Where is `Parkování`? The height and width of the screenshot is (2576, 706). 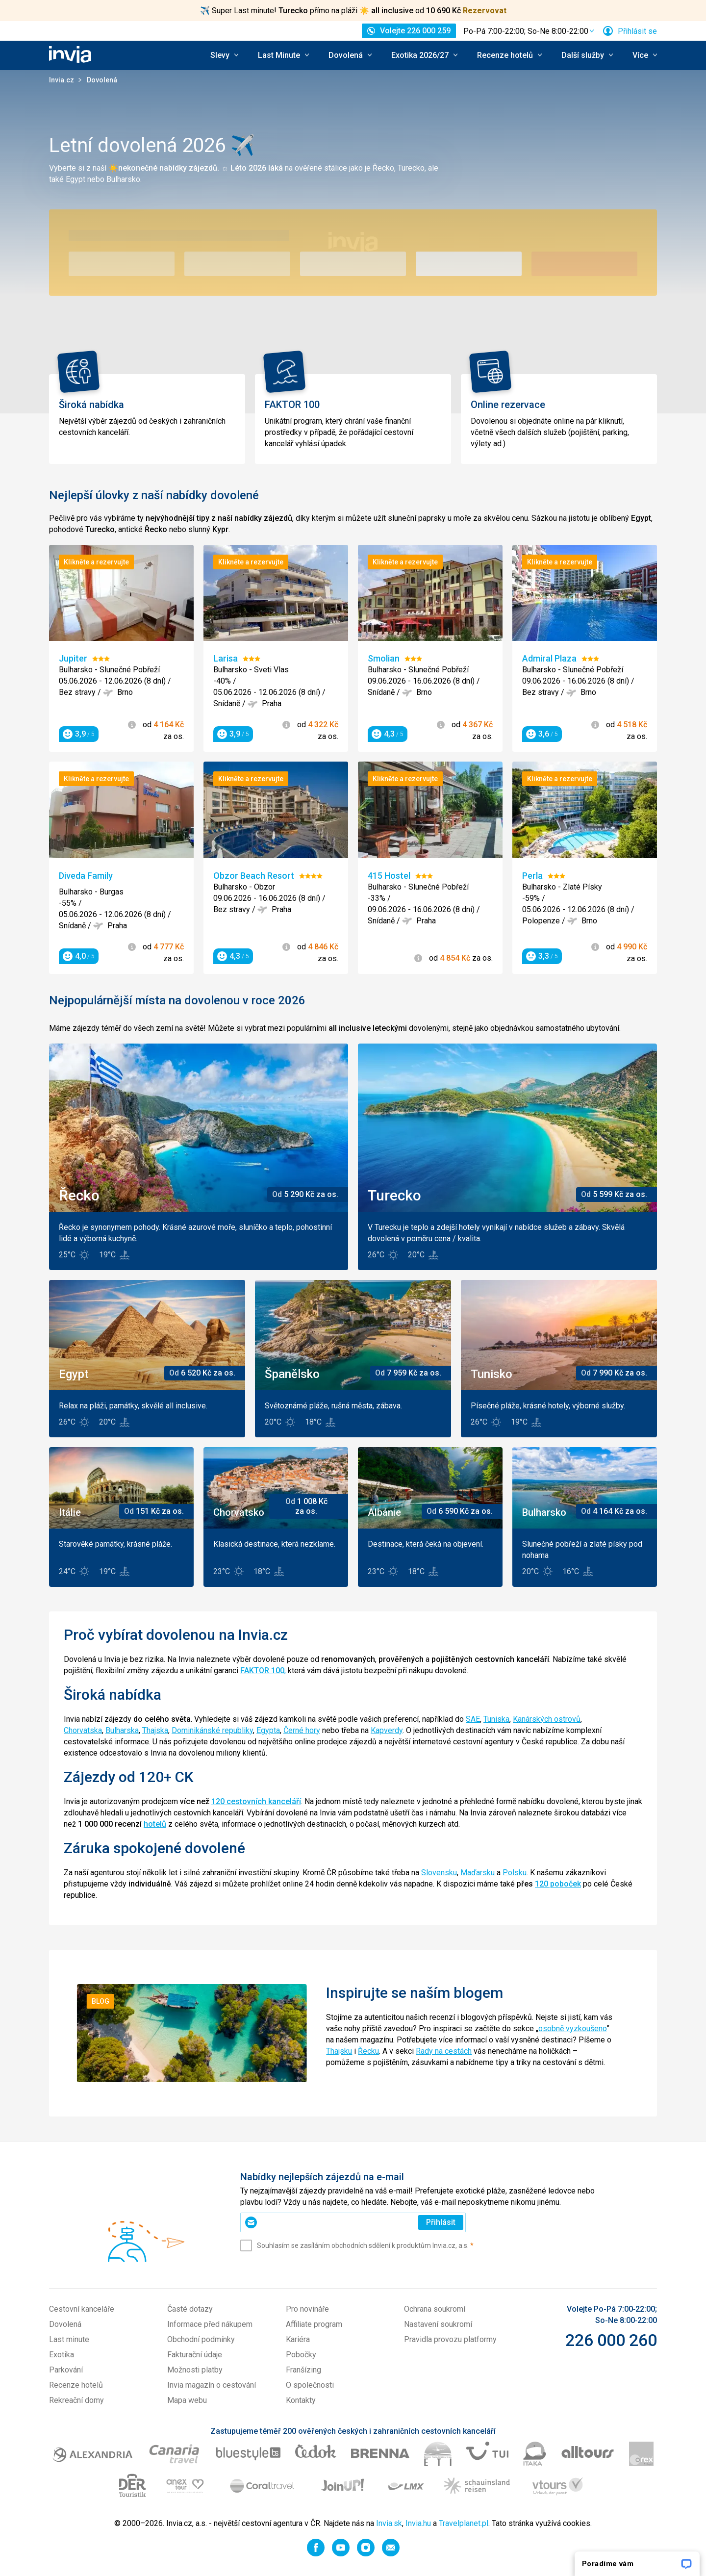 Parkování is located at coordinates (66, 2369).